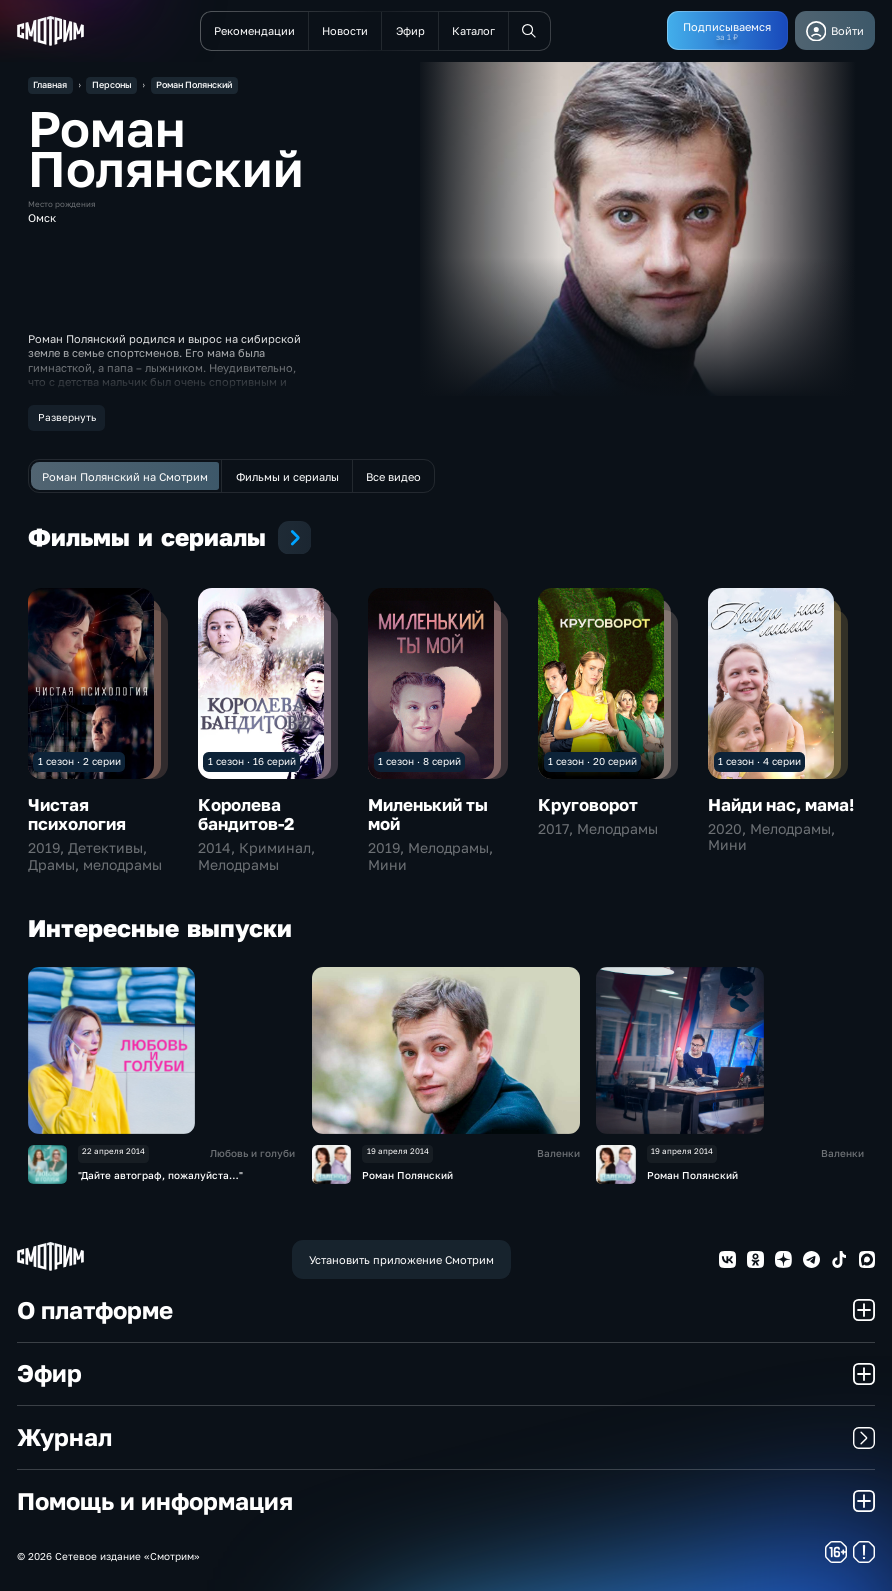 The width and height of the screenshot is (892, 1591). I want to click on 1 сезон · 8 серий, so click(419, 761).